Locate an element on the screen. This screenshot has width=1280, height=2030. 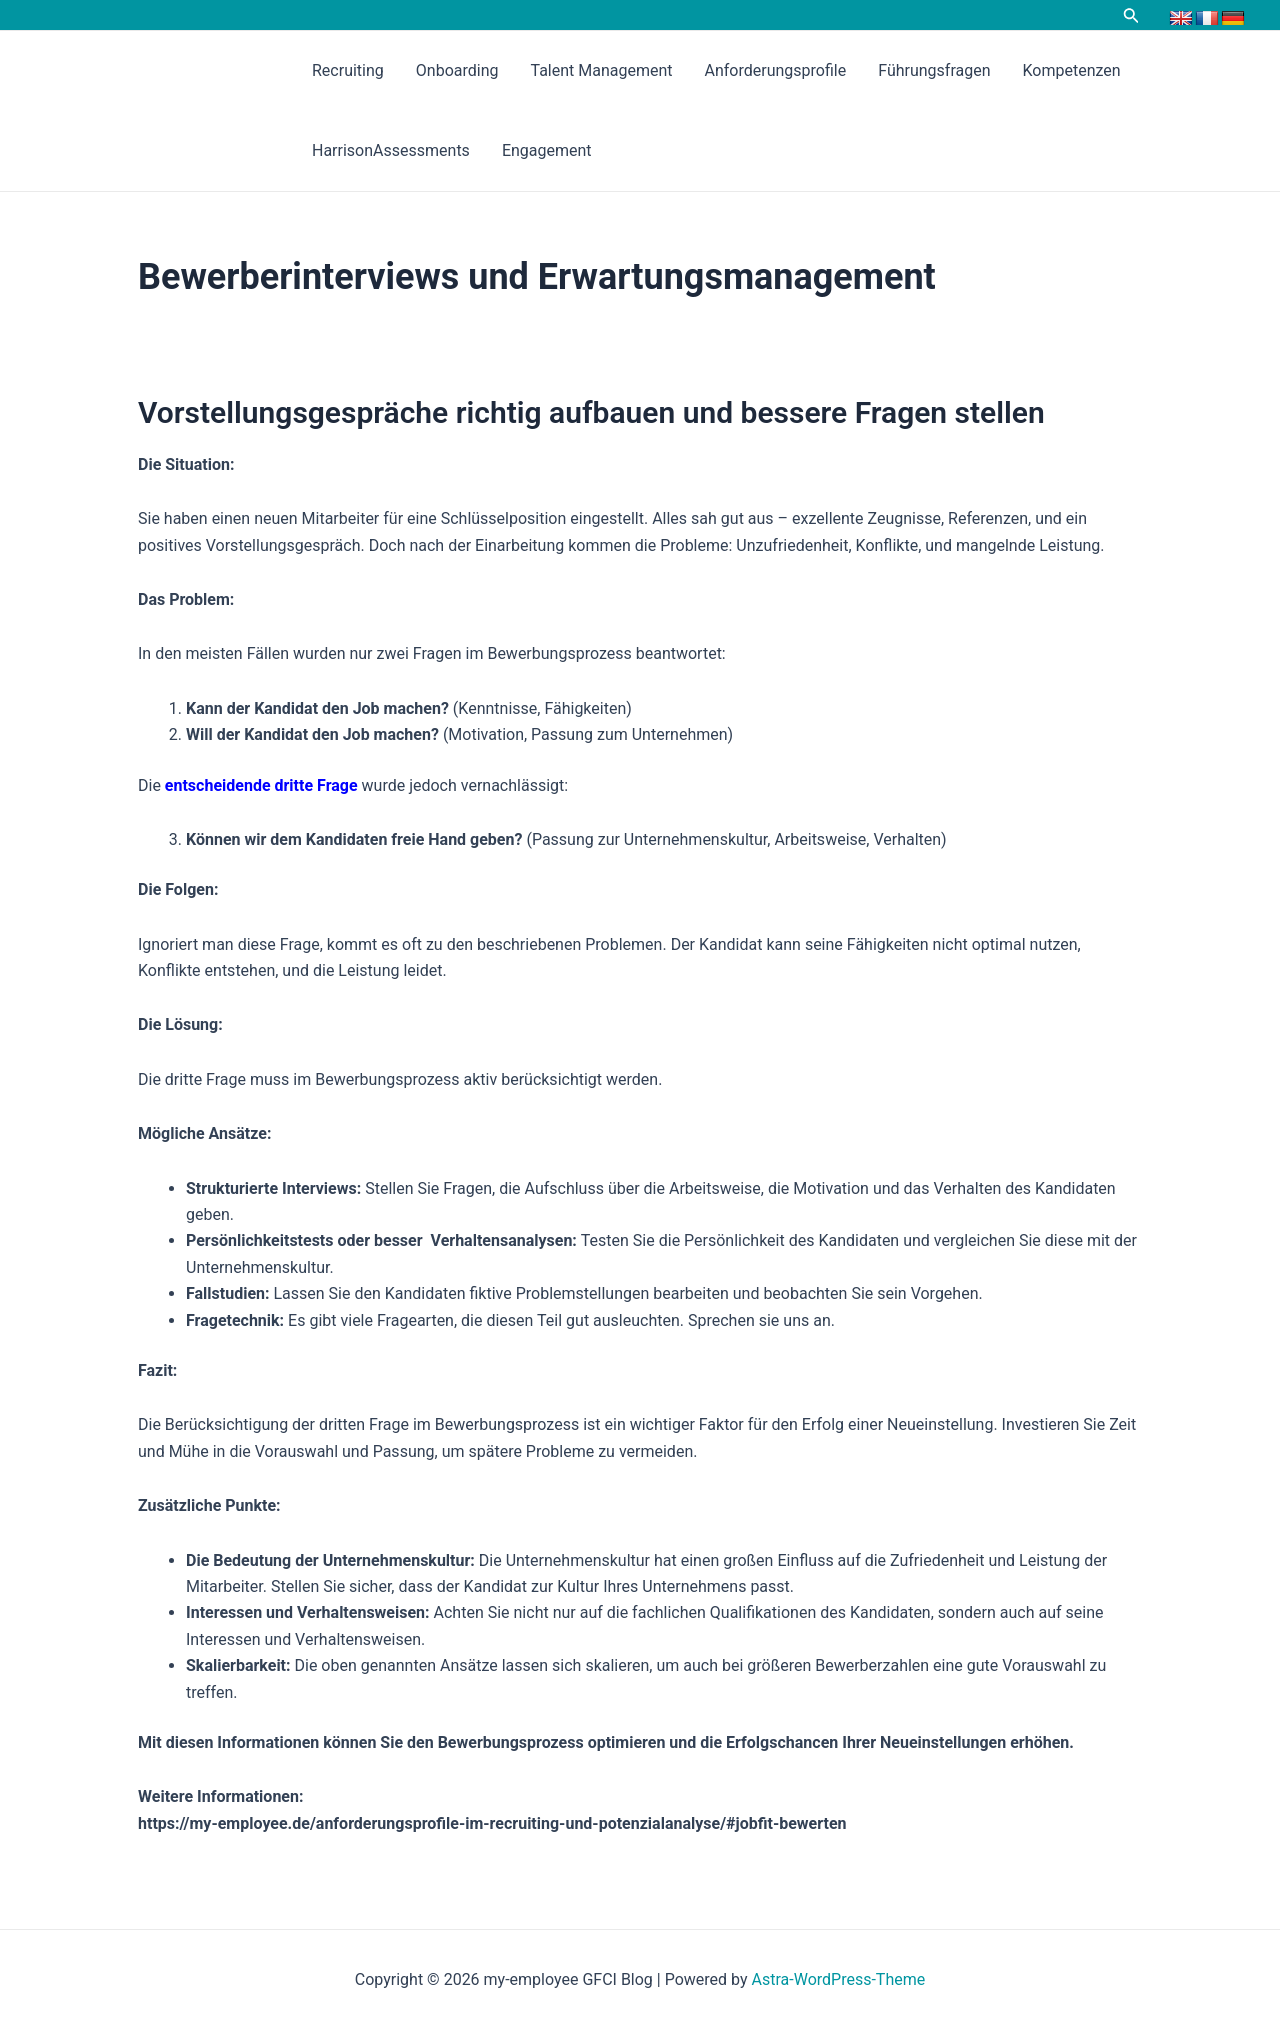
Anforderungsprofile is located at coordinates (776, 70).